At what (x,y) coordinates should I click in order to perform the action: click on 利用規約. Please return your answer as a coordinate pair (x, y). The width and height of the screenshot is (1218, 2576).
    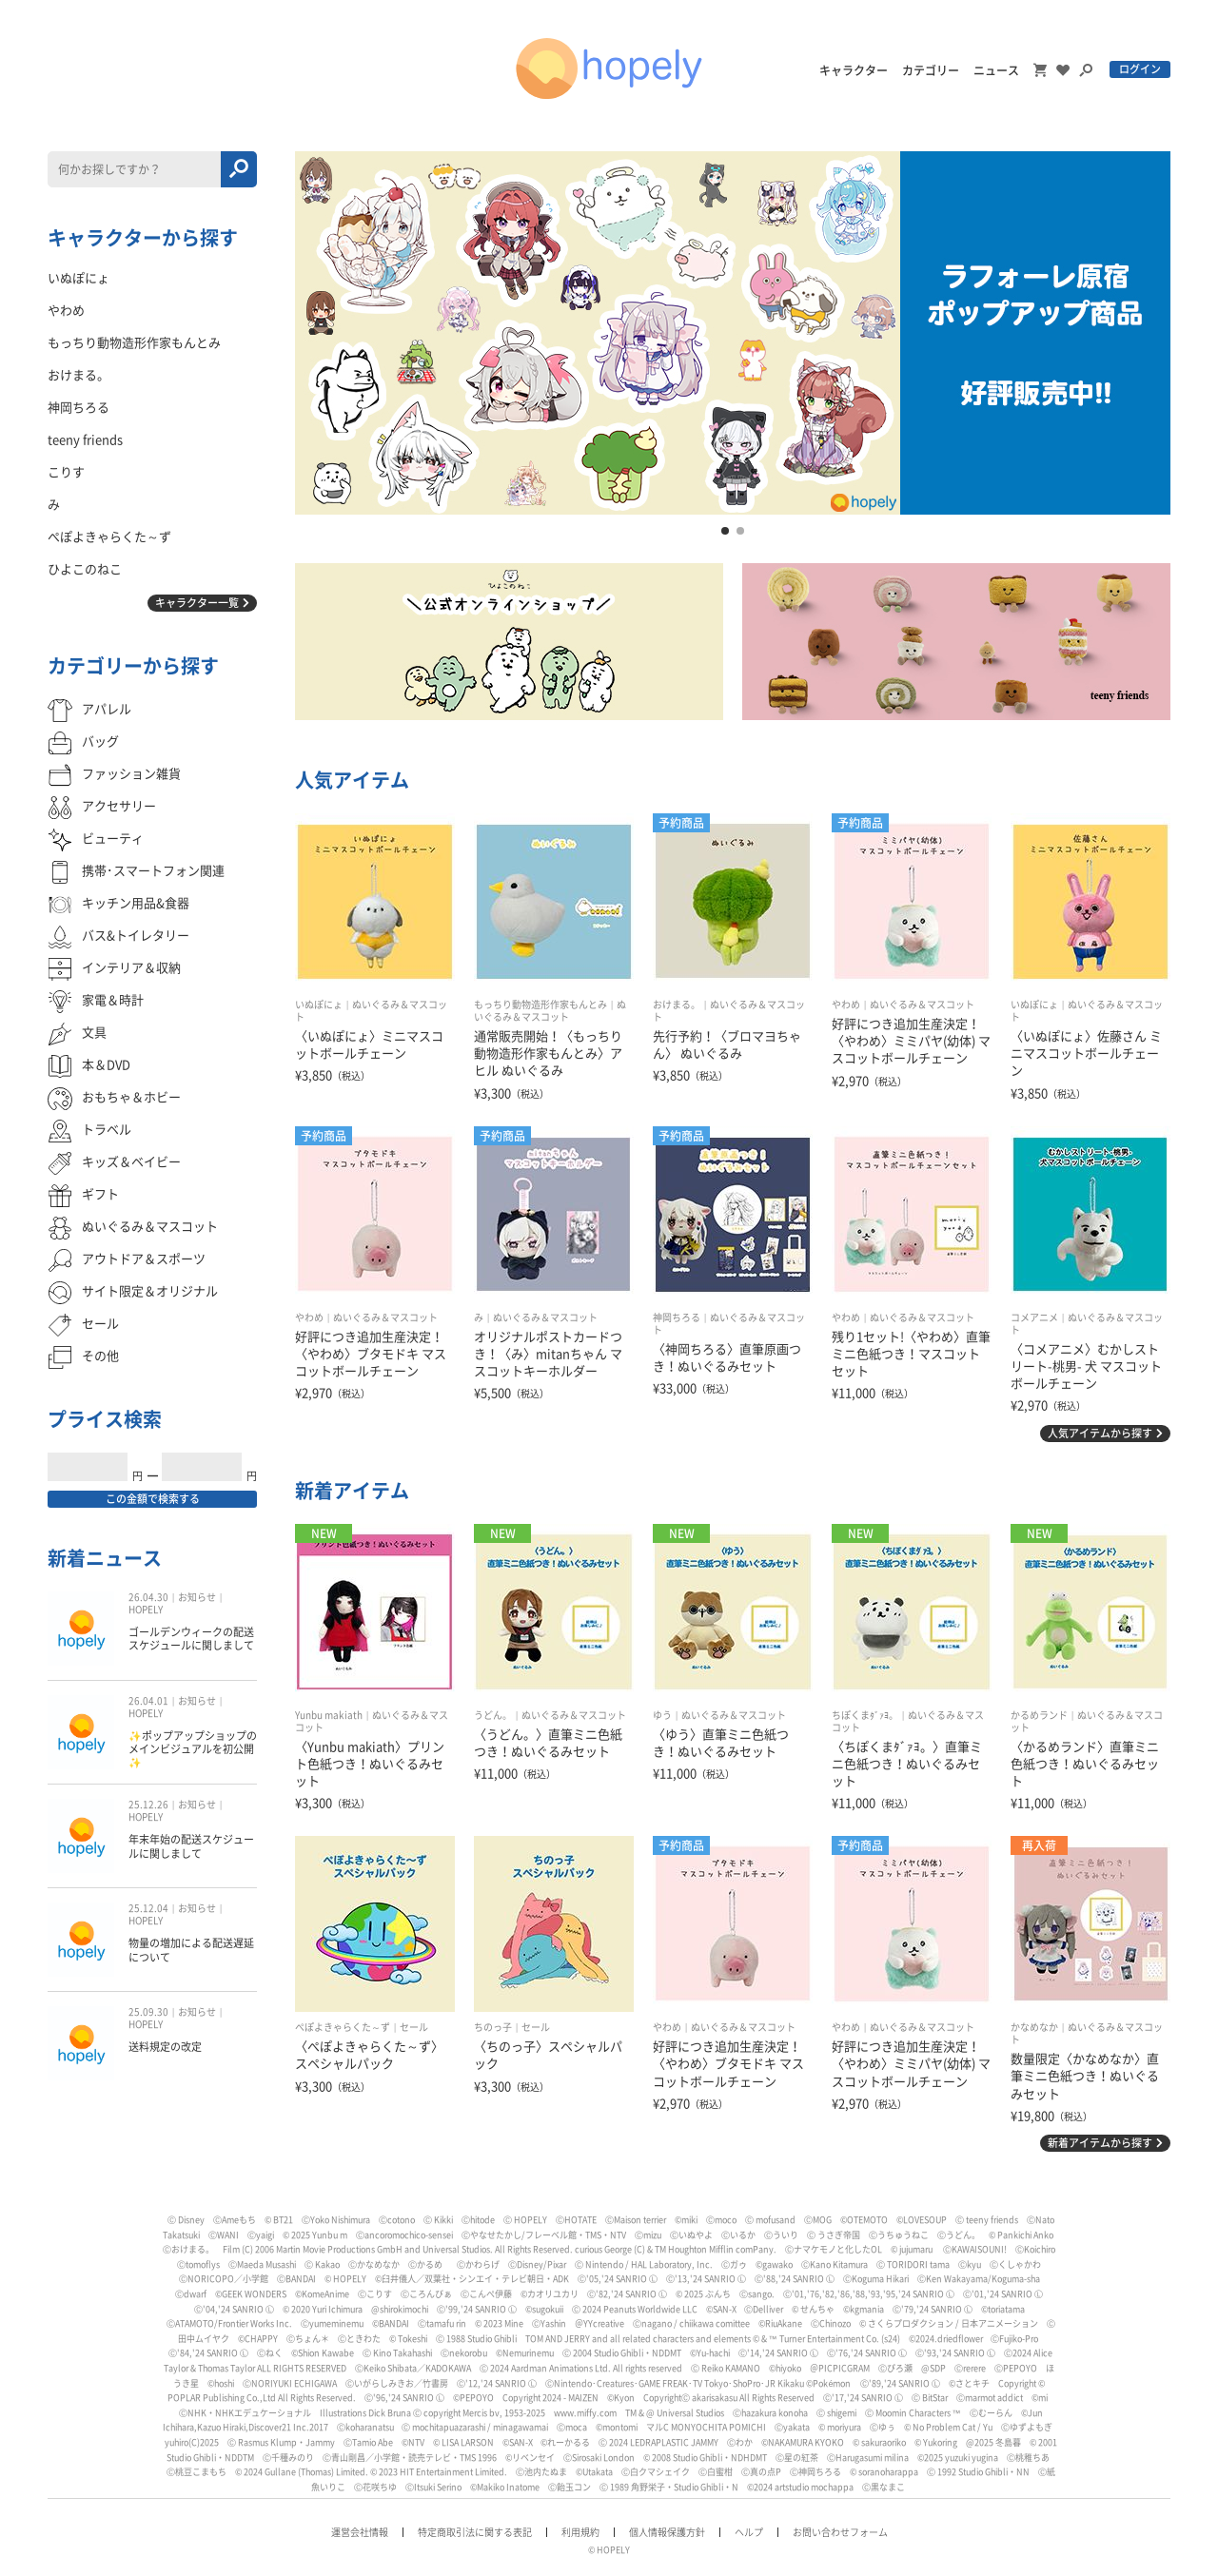
    Looking at the image, I should click on (580, 2532).